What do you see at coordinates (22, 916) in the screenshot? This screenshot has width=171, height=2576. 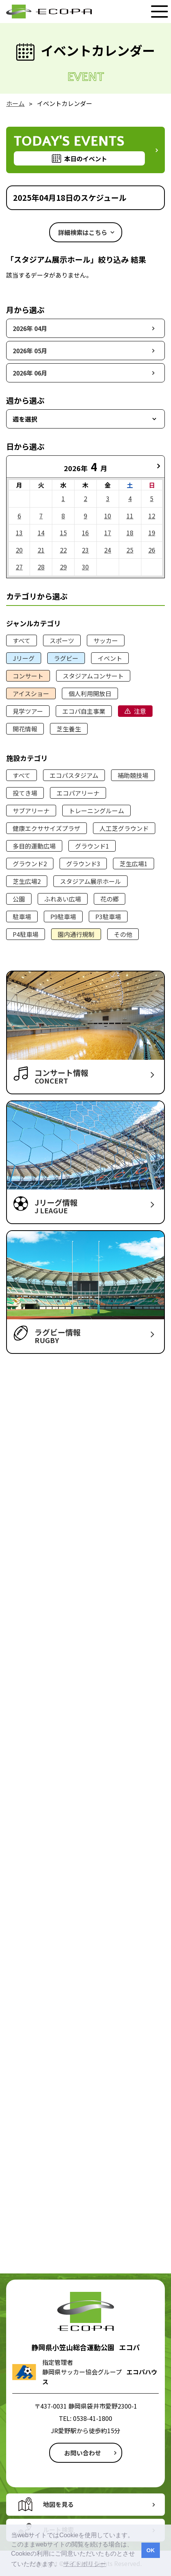 I see `駐車場` at bounding box center [22, 916].